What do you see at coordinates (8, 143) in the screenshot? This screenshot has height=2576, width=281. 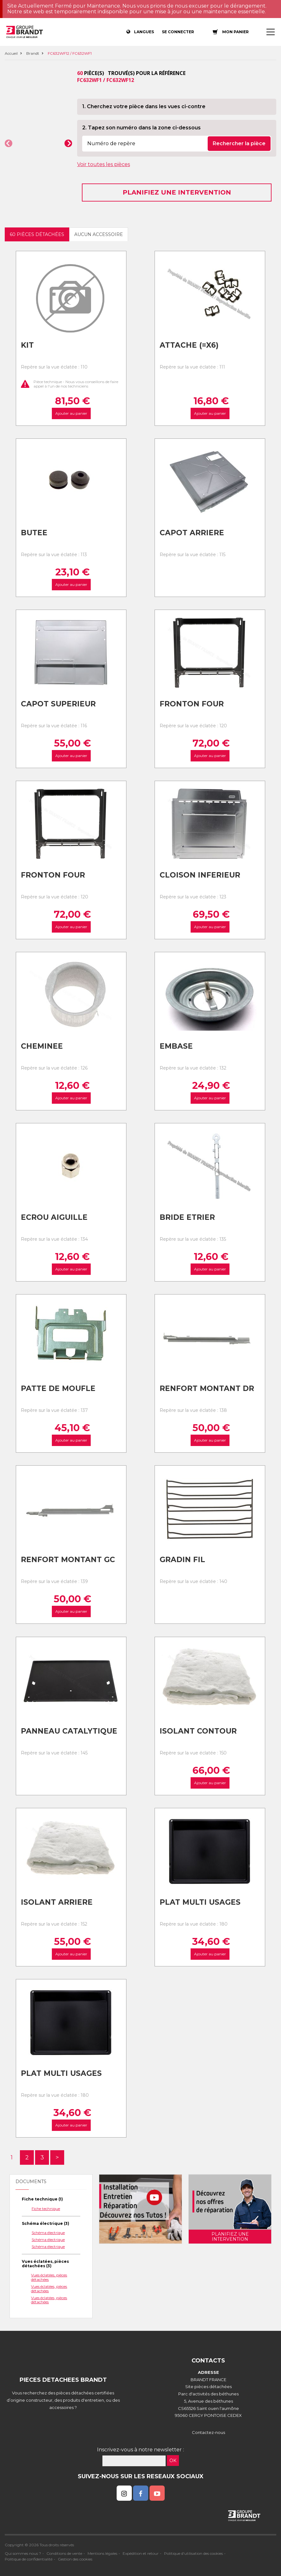 I see `[button]` at bounding box center [8, 143].